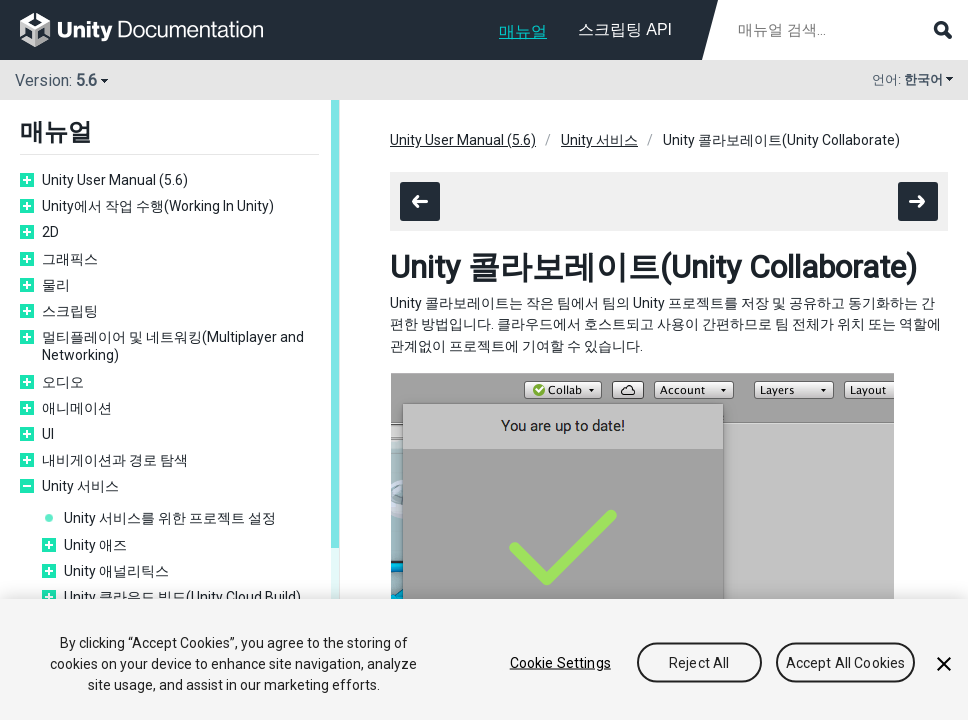 The image size is (968, 720). I want to click on Cookie Settings, so click(560, 664).